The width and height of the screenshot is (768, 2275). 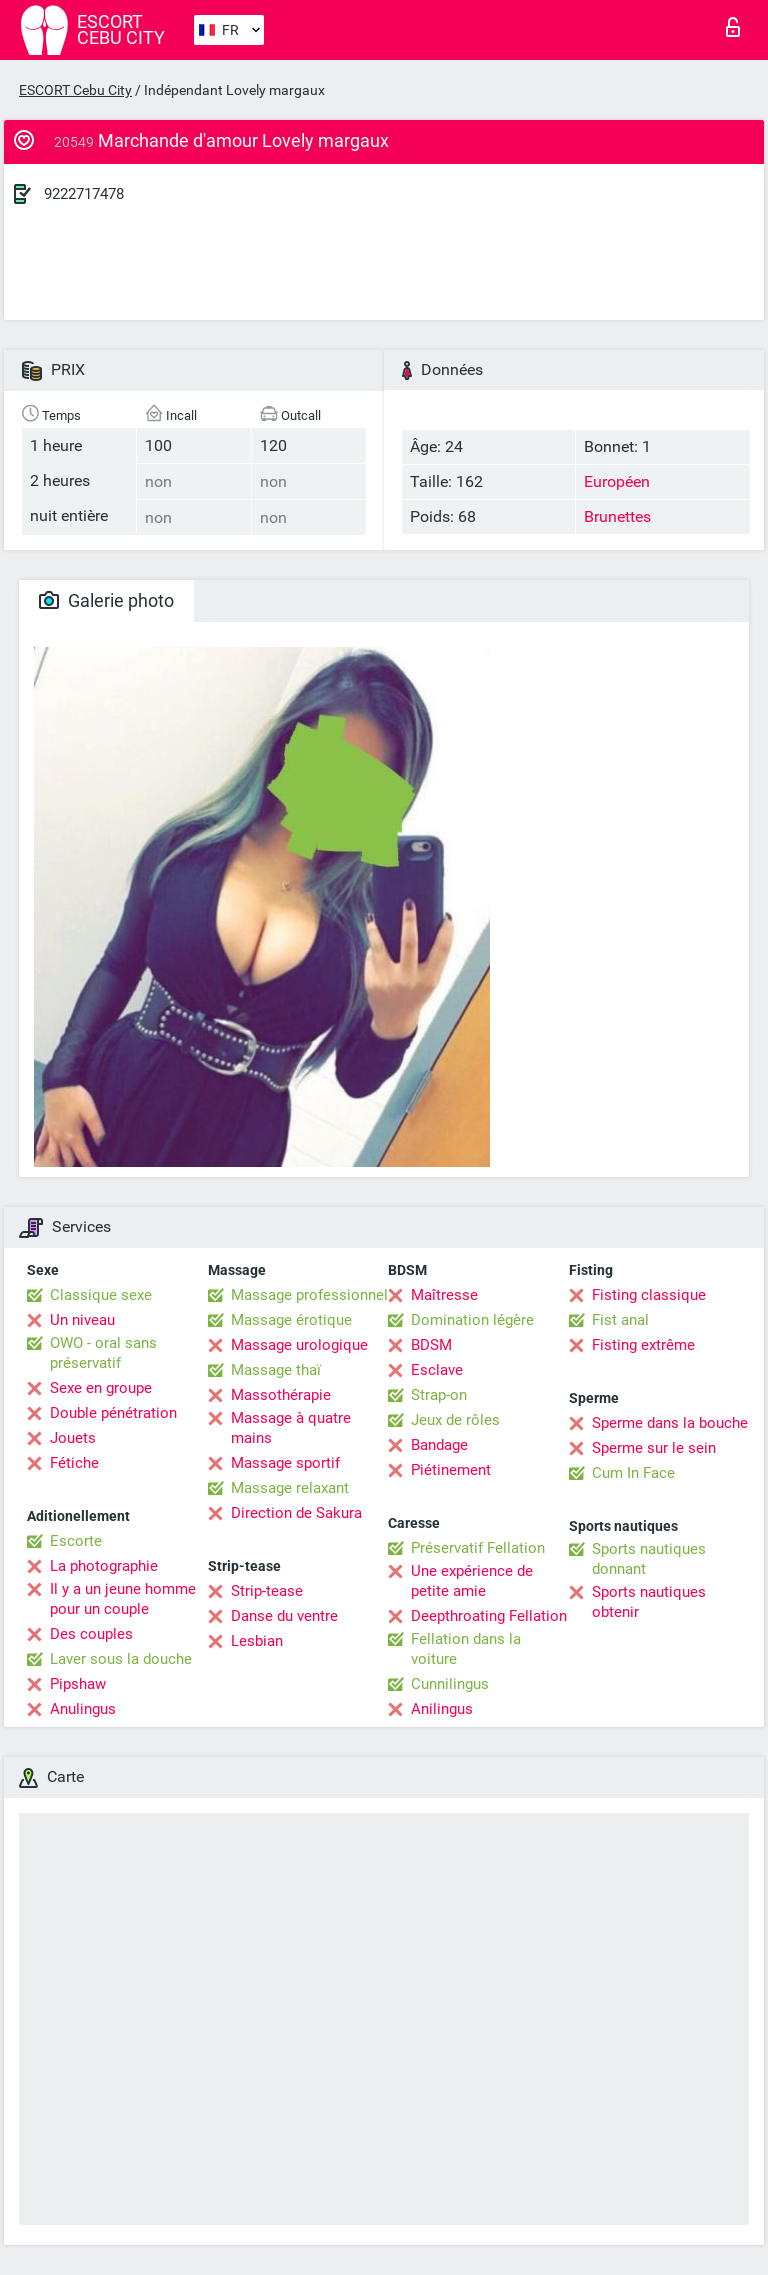 I want to click on Maîtresse, so click(x=444, y=1295).